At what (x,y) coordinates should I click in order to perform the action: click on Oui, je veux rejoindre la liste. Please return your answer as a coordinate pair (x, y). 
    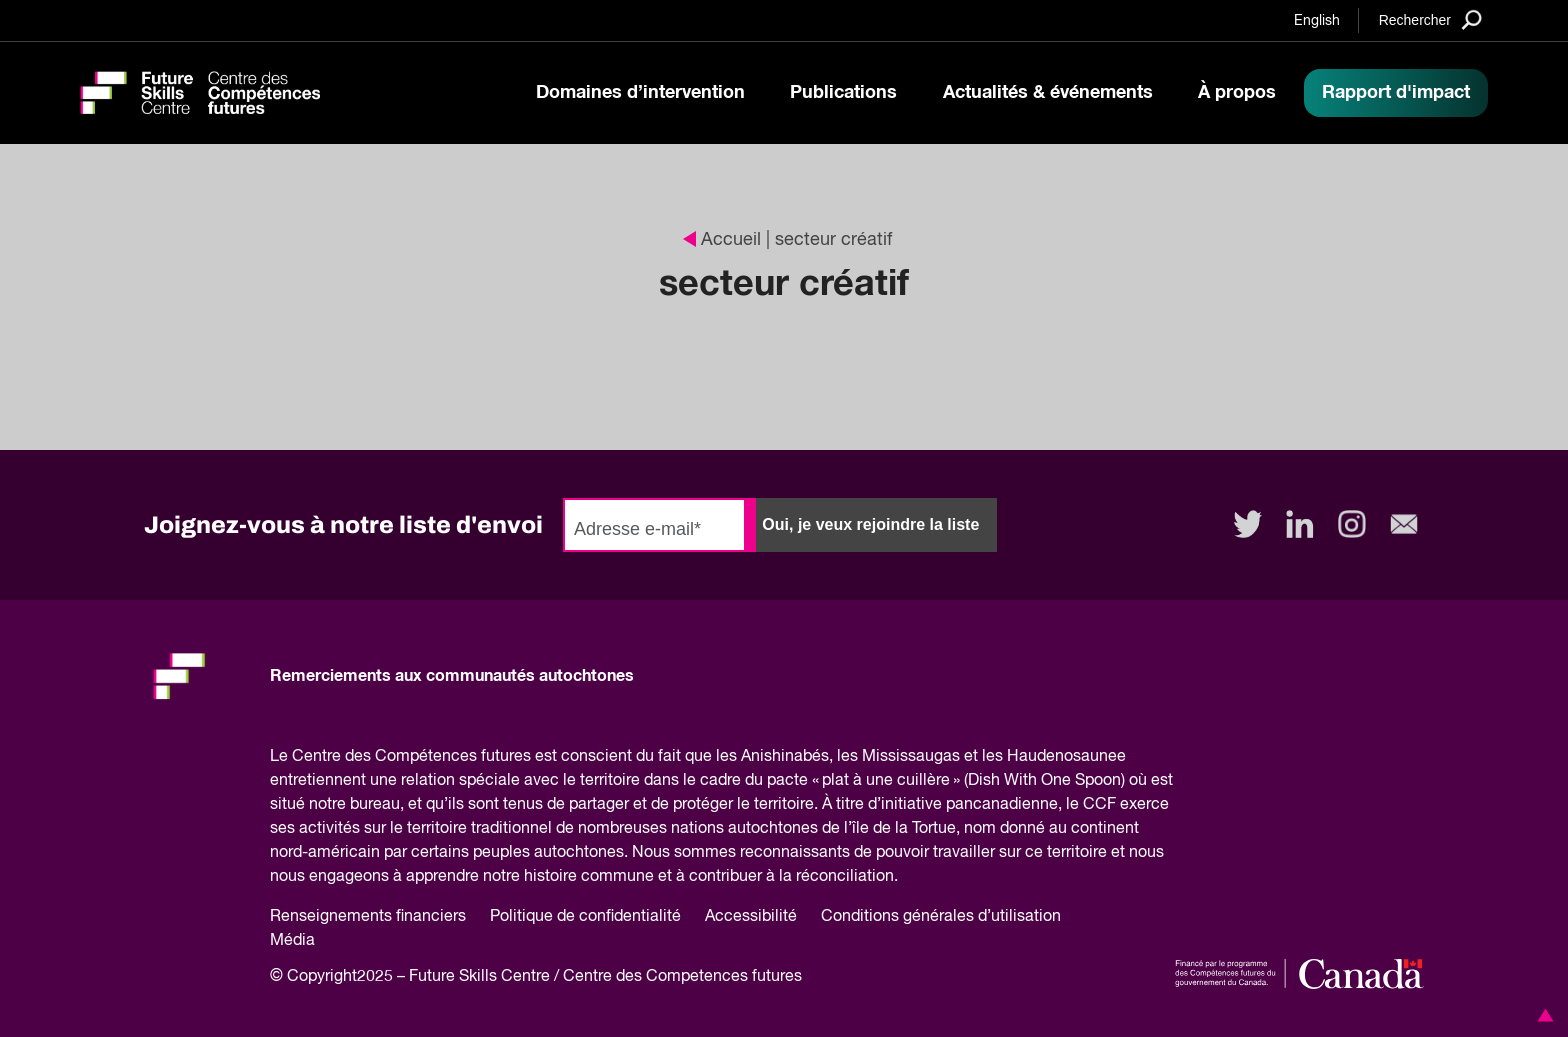
    Looking at the image, I should click on (870, 524).